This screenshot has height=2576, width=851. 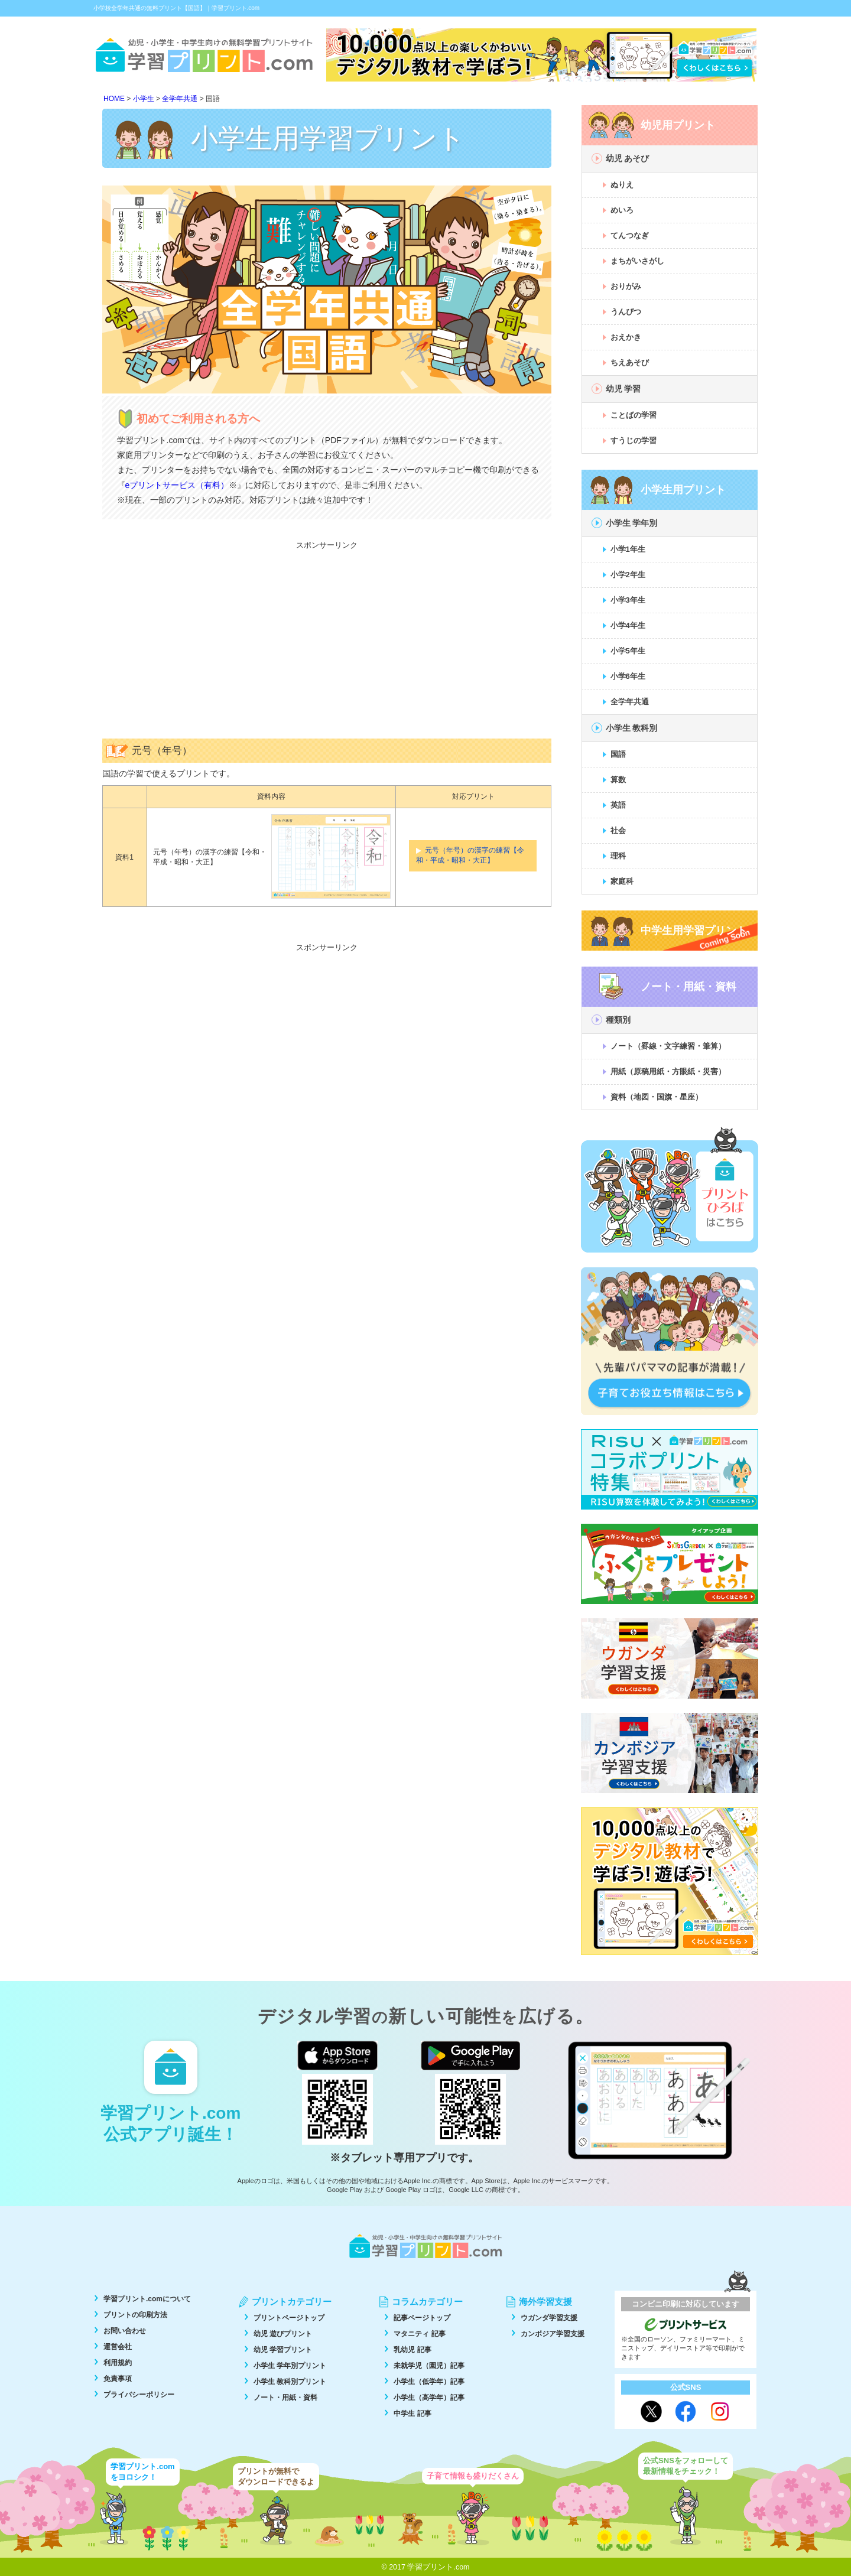 I want to click on ちえあそび, so click(x=629, y=362).